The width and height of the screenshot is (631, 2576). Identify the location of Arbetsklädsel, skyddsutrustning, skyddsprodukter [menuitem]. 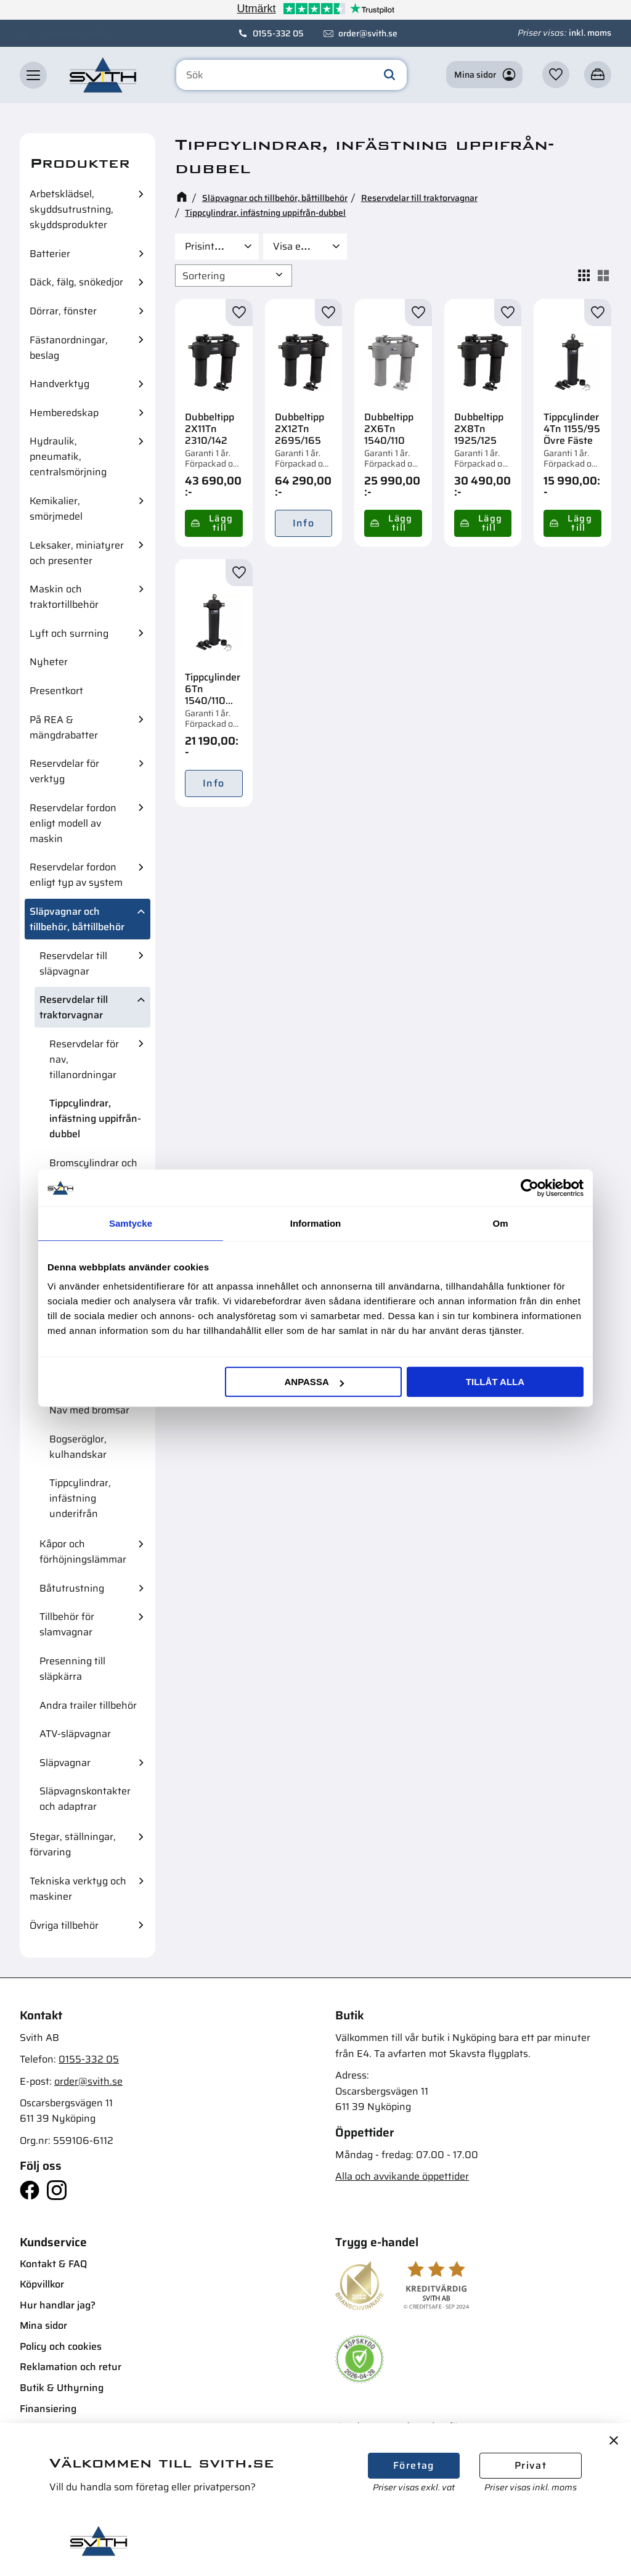
(71, 209).